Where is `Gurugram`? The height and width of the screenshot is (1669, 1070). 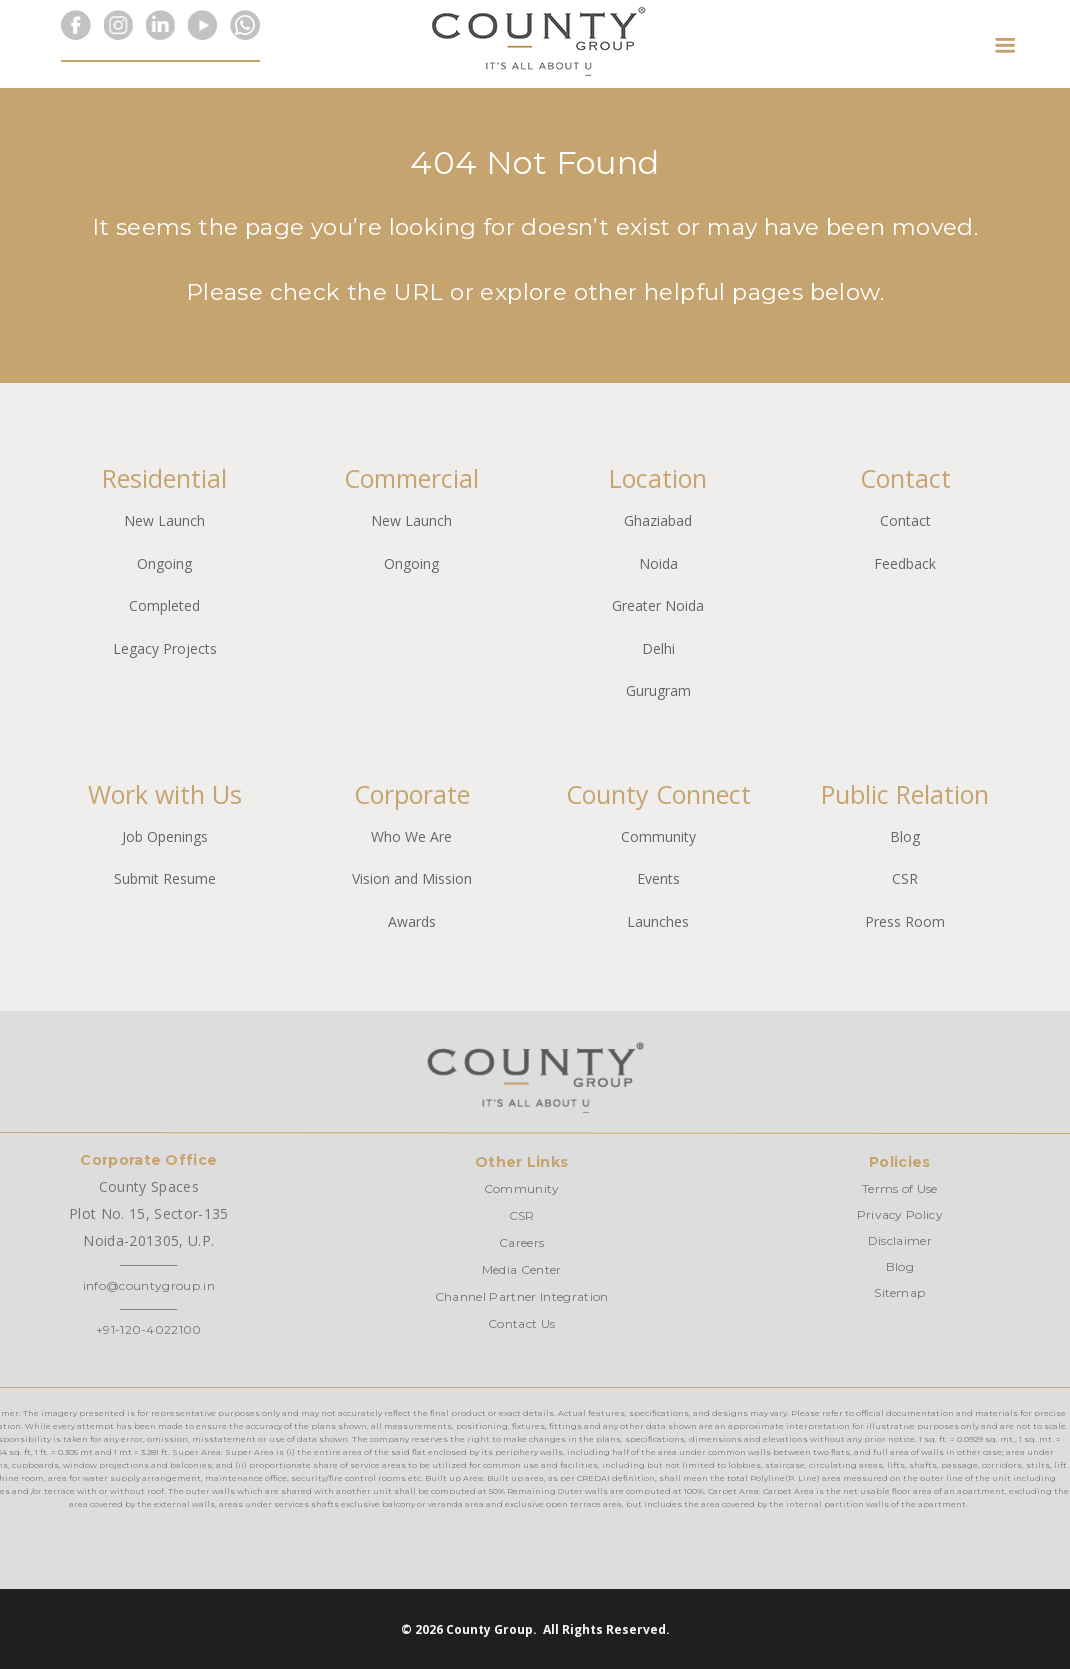 Gurugram is located at coordinates (658, 690).